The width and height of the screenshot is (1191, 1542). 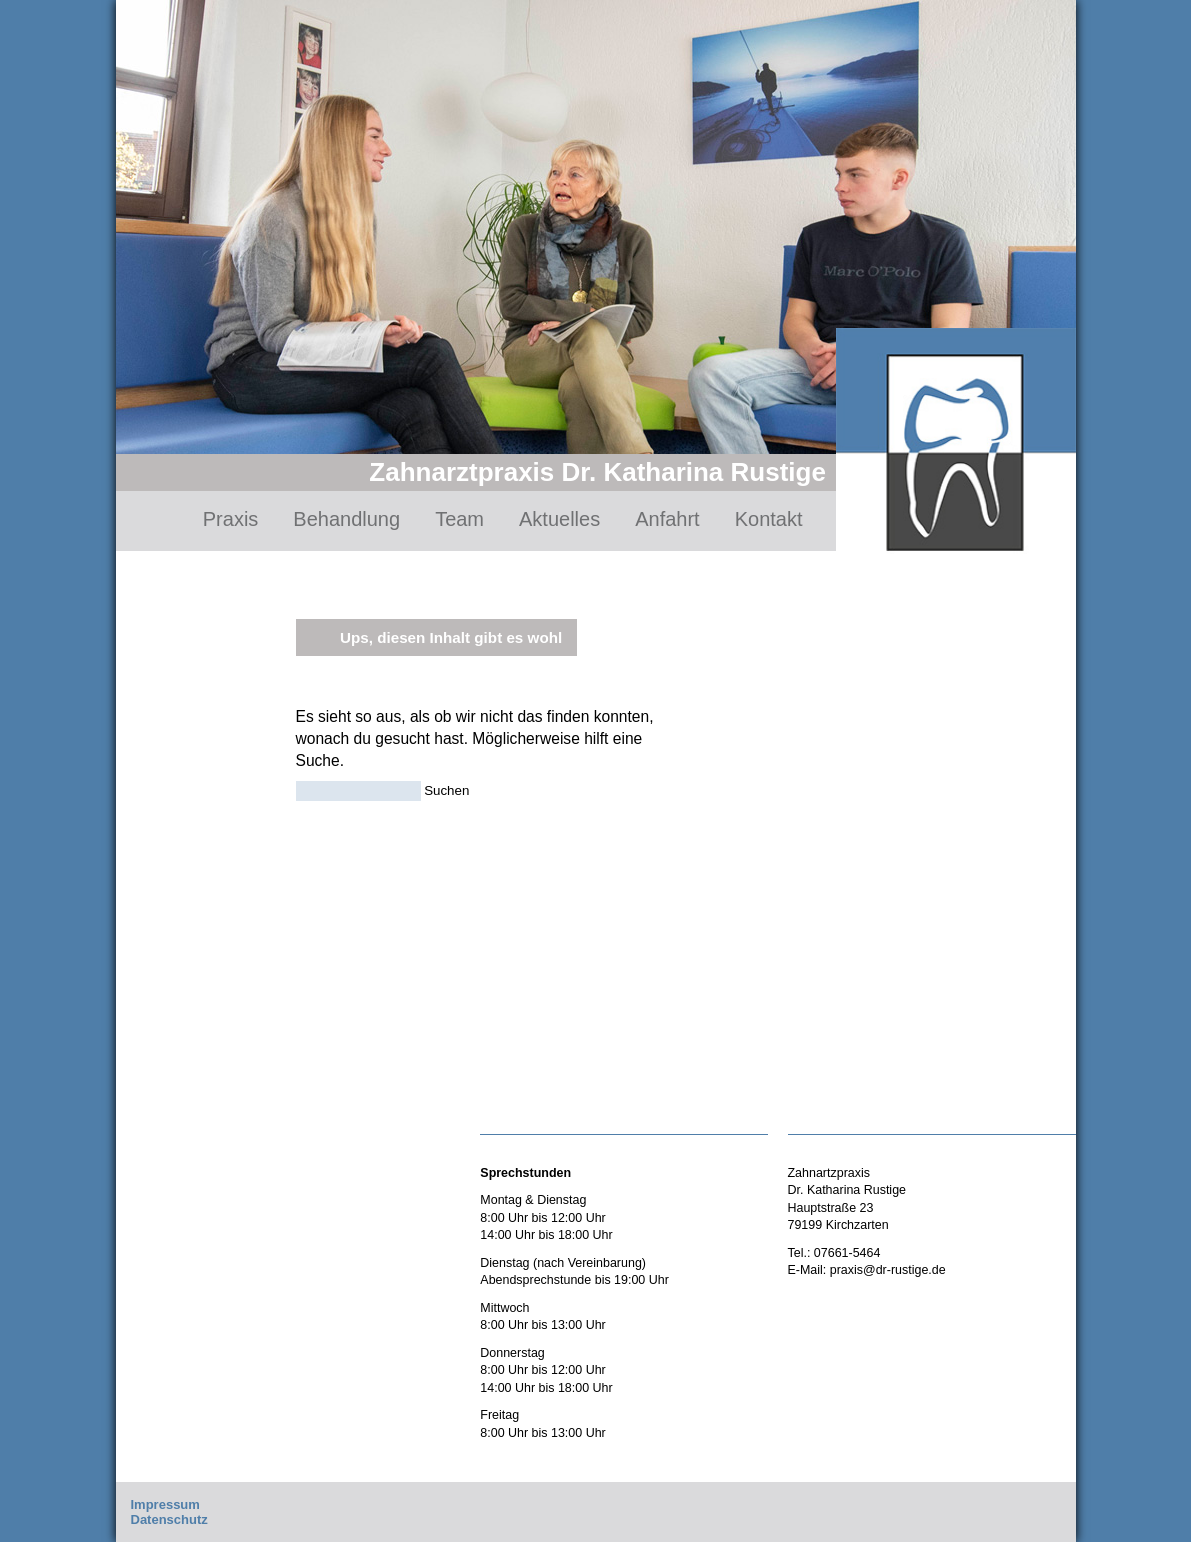 What do you see at coordinates (667, 519) in the screenshot?
I see `Anfahrt` at bounding box center [667, 519].